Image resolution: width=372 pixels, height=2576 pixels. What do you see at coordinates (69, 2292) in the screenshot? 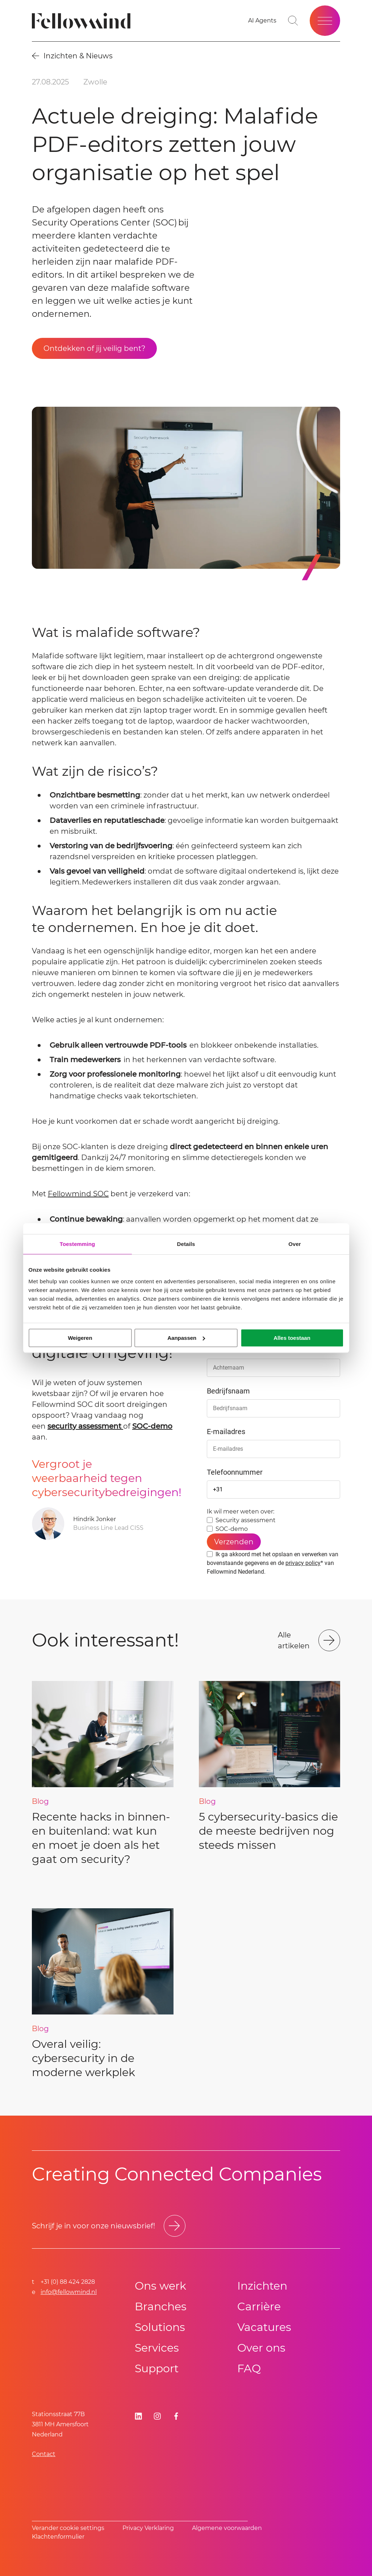
I see `info@fellowmind.nl` at bounding box center [69, 2292].